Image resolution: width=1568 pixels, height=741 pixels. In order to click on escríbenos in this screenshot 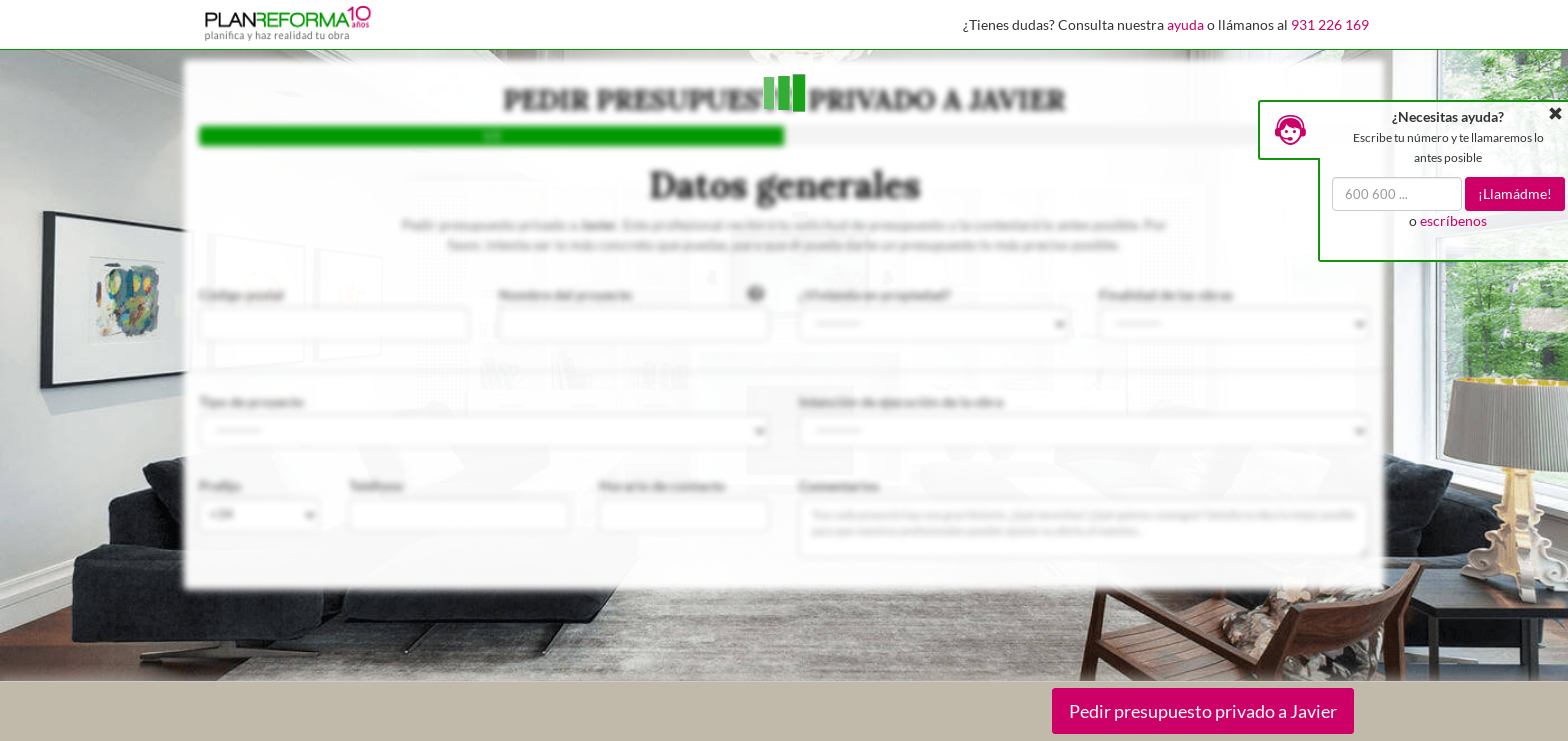, I will do `click(1453, 220)`.